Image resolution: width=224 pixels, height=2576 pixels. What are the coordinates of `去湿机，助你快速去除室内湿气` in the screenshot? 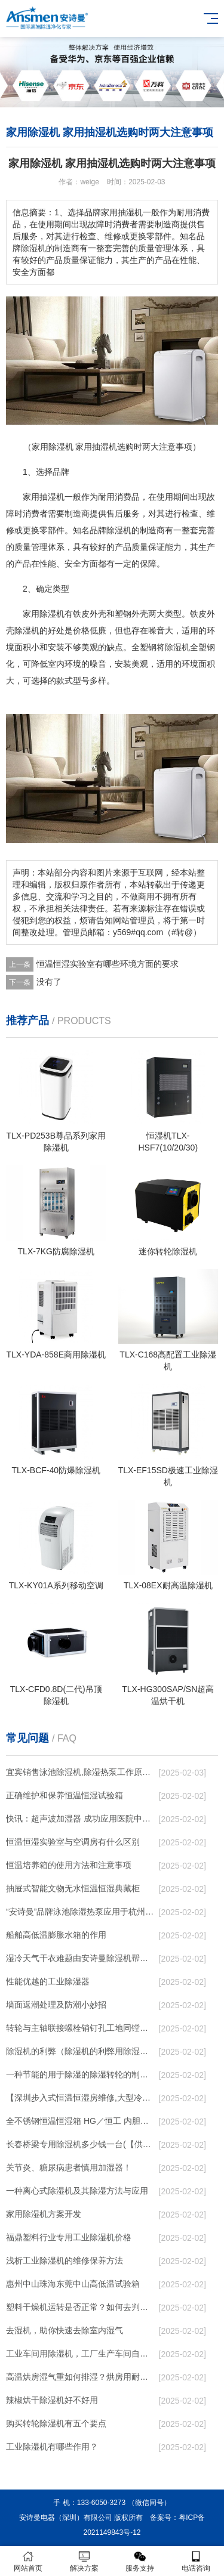 It's located at (64, 2330).